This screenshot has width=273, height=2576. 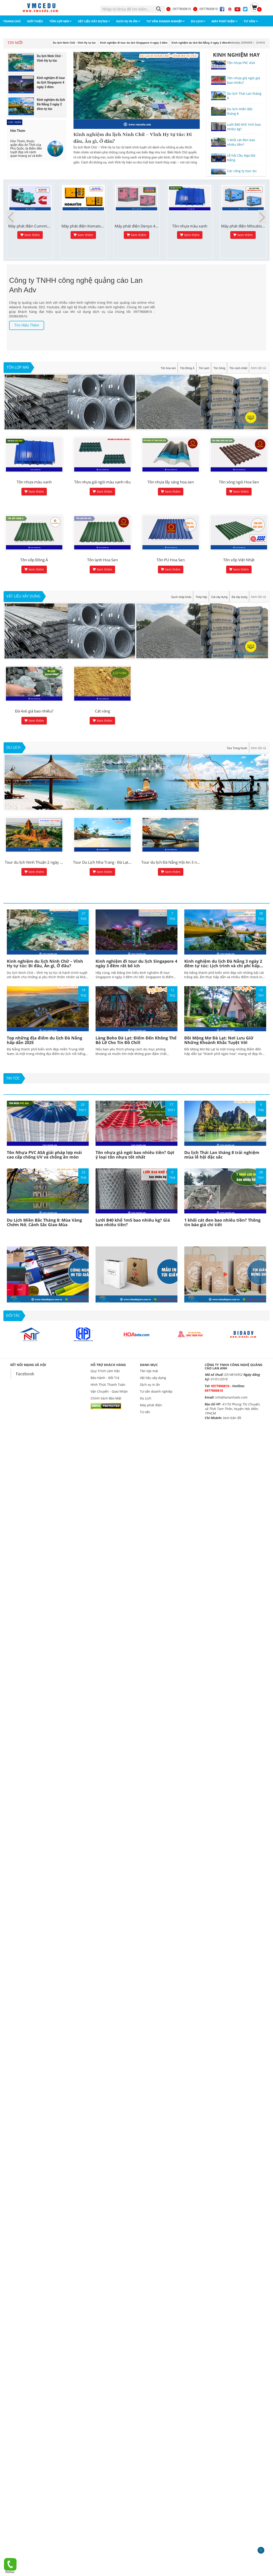 What do you see at coordinates (178, 9) in the screenshot?
I see `0977800810` at bounding box center [178, 9].